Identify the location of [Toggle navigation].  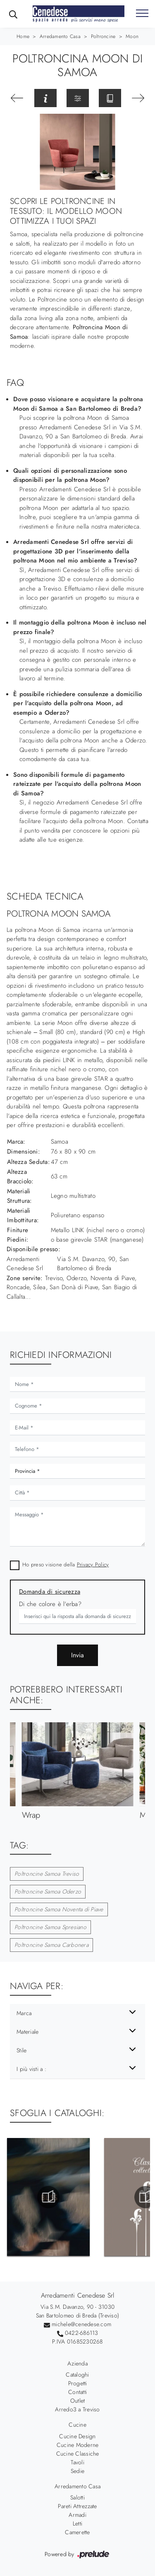
(142, 13).